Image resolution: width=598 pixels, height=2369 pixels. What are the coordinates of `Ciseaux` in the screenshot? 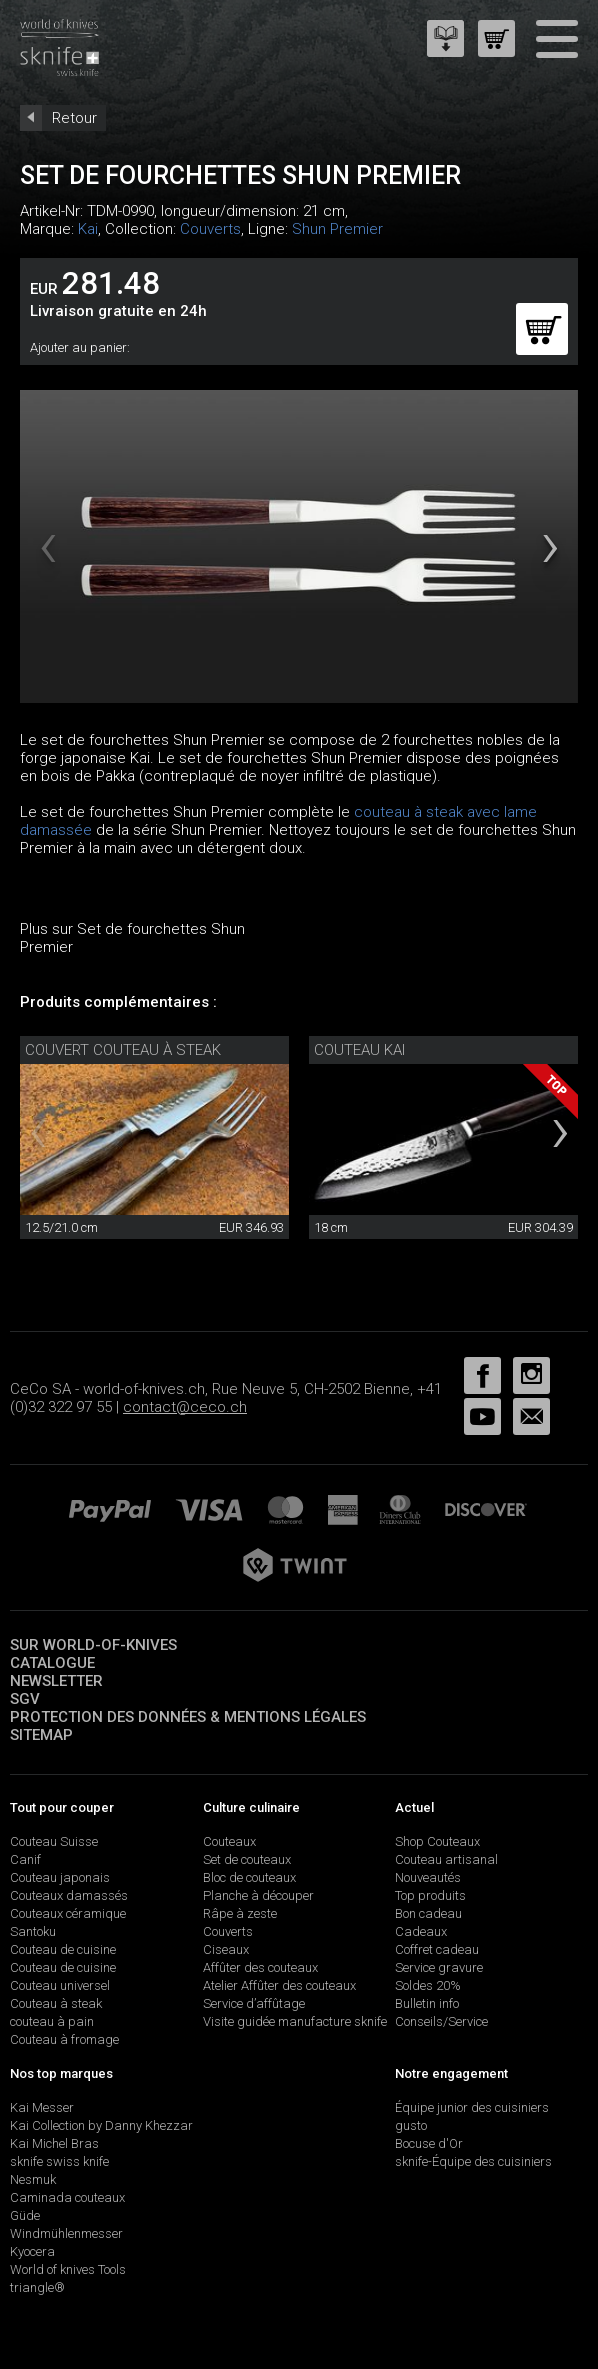 It's located at (226, 1949).